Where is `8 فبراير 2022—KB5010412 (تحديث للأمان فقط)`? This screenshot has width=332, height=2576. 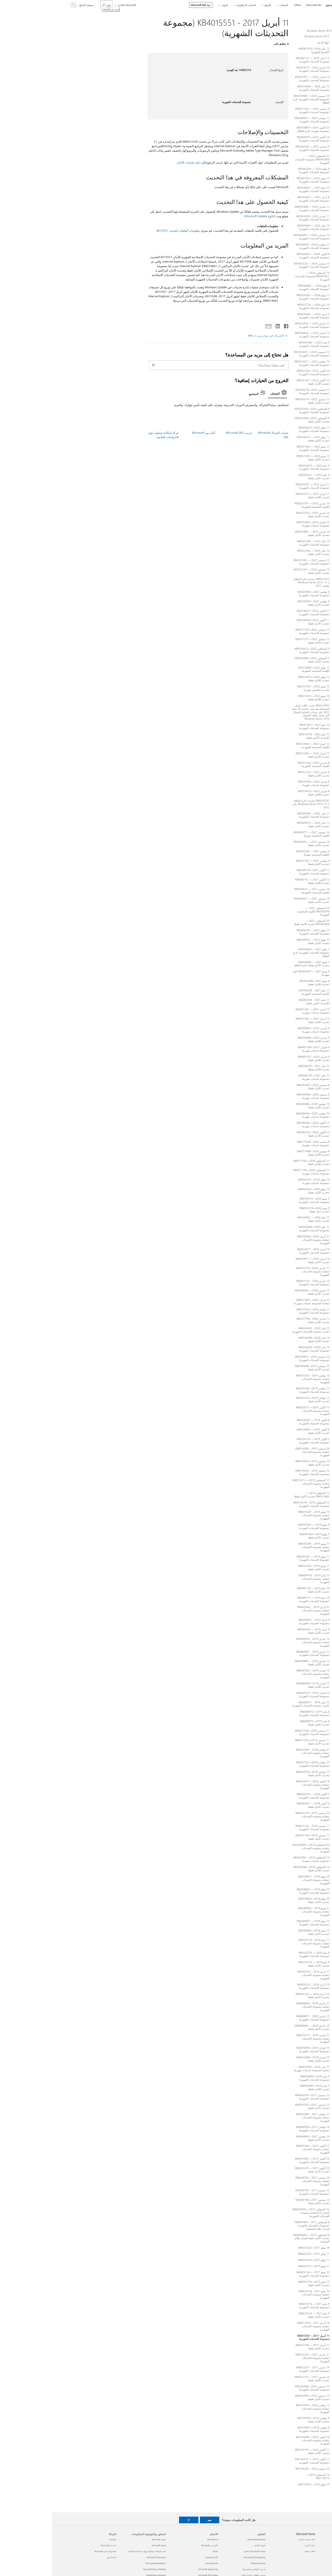 8 فبراير 2022—KB5010412 (تحديث للأمان فقط) is located at coordinates (261, 792).